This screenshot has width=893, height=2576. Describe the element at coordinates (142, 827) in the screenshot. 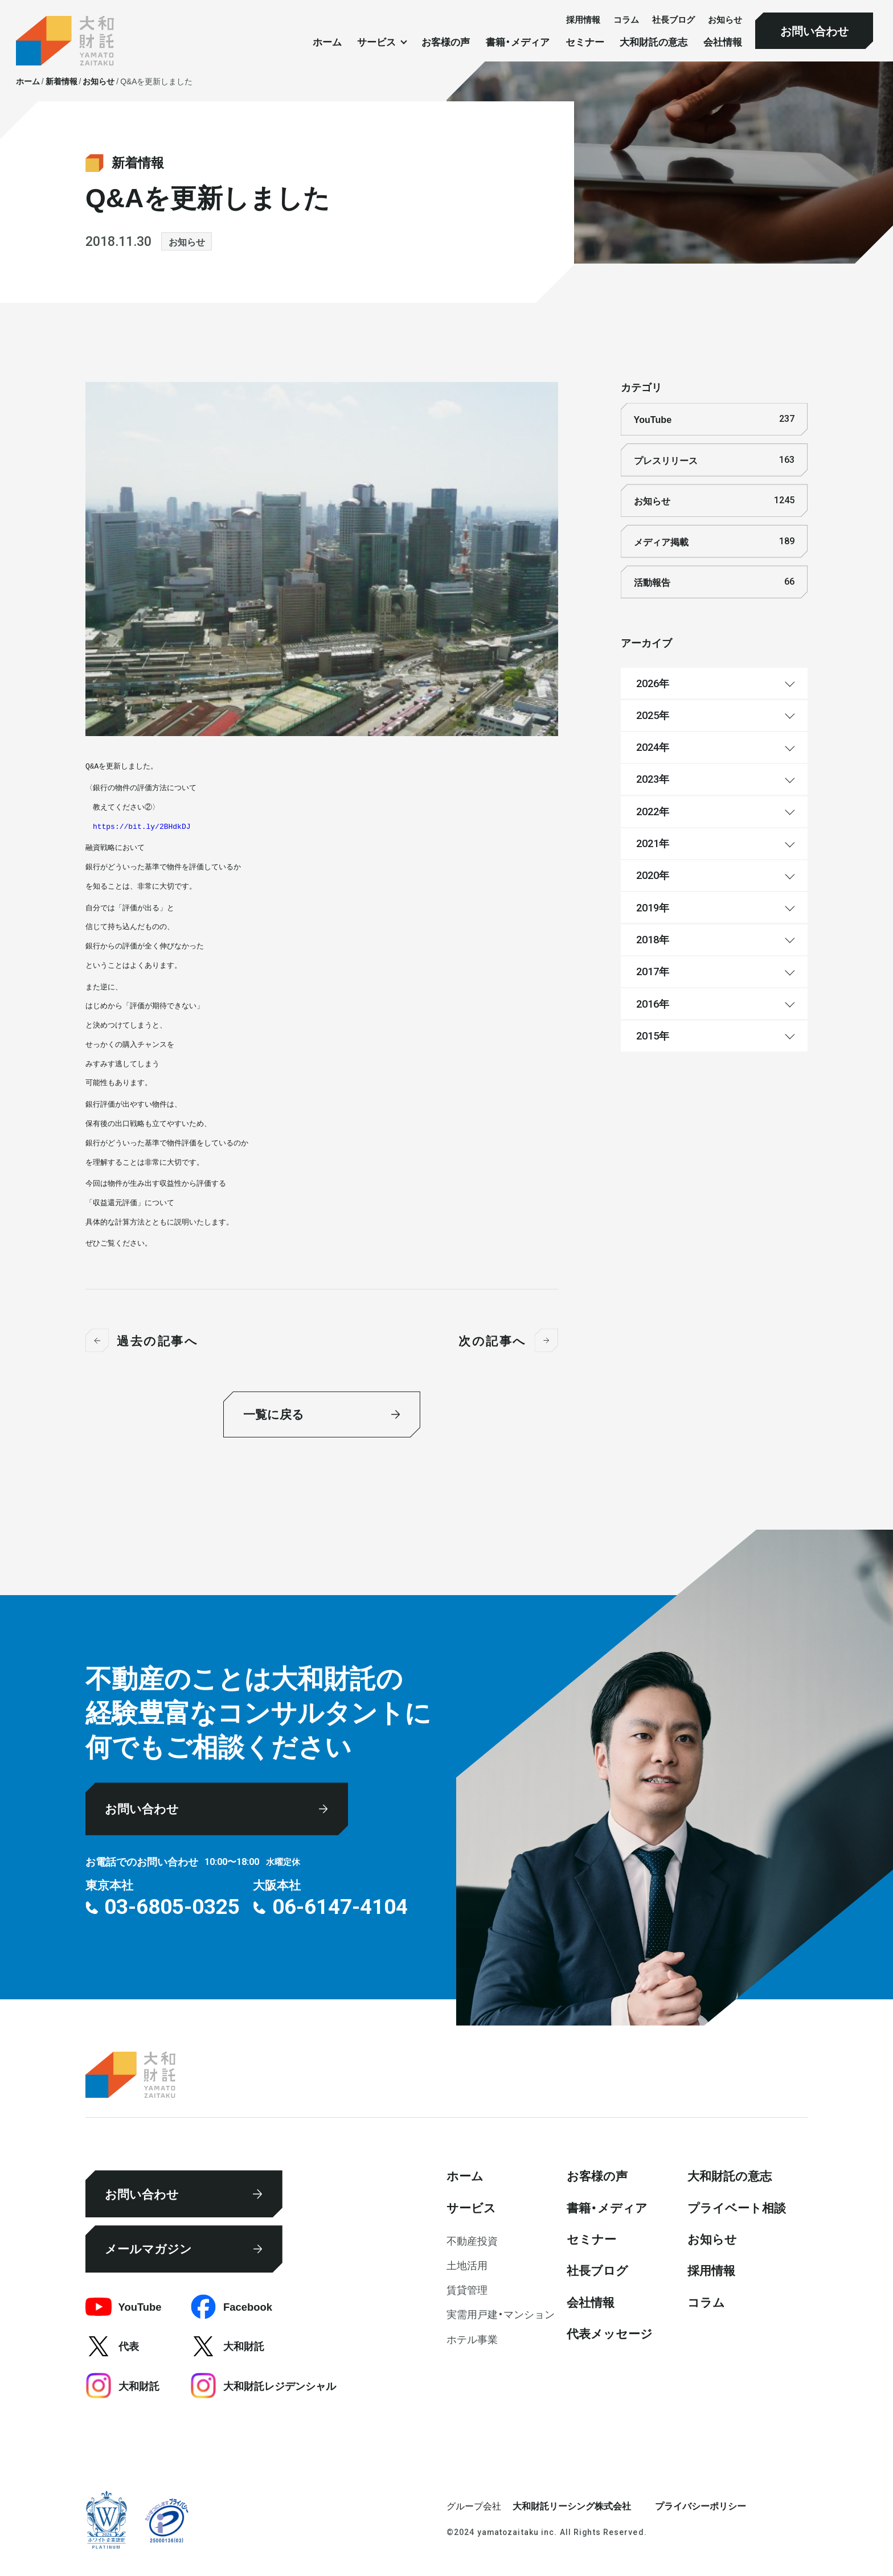

I see `https://bit.ly/2BHdkDJ` at that location.